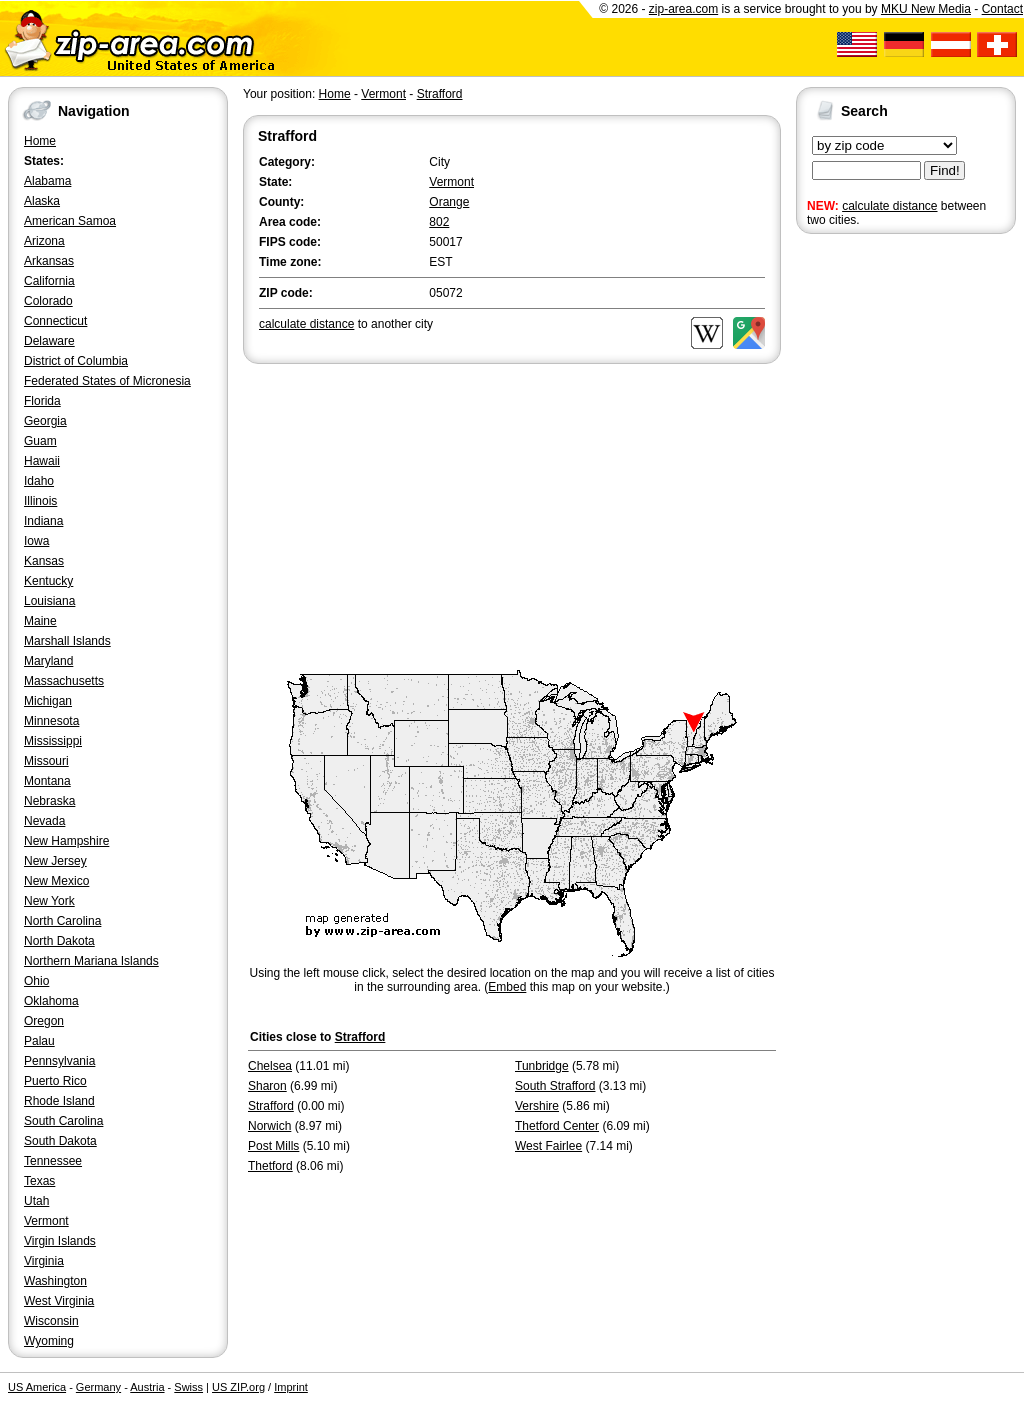  I want to click on Maryland, so click(48, 661).